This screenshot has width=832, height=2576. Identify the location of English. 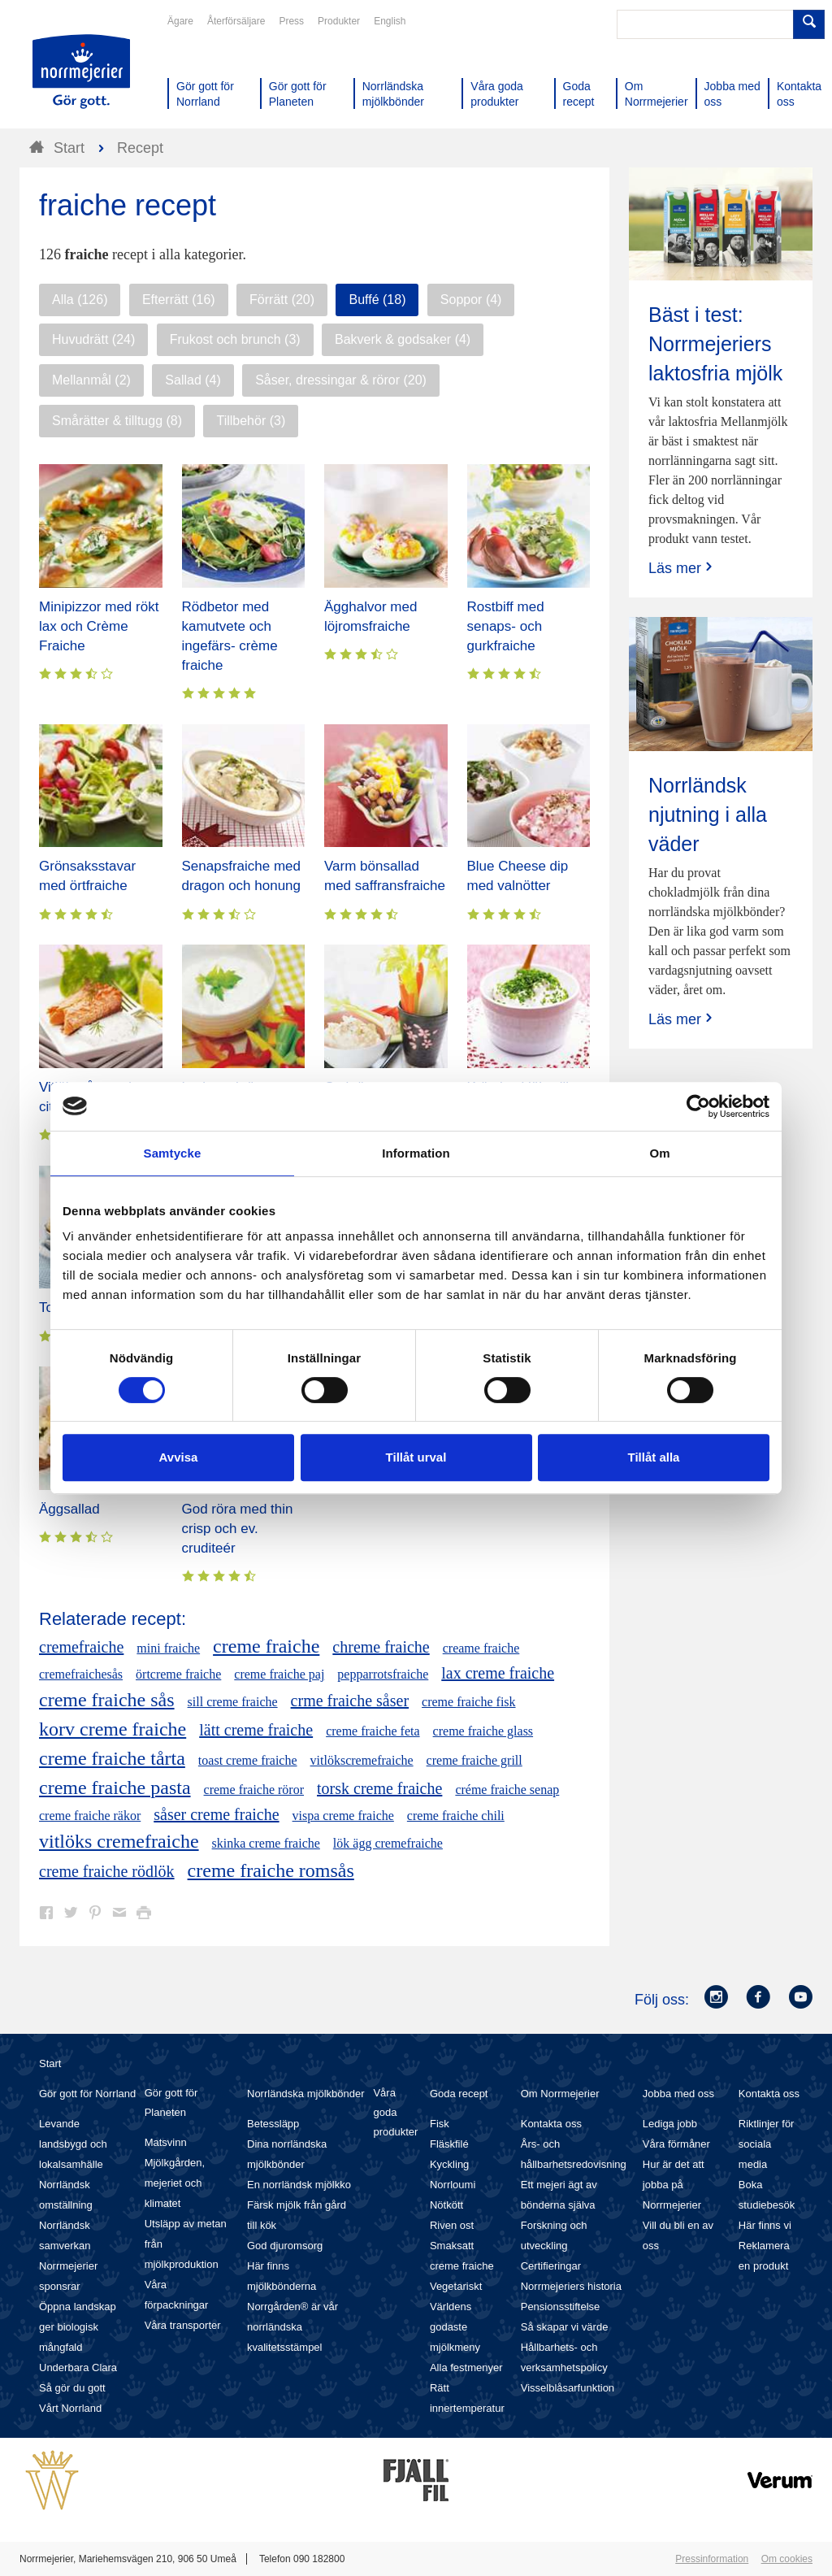
(389, 21).